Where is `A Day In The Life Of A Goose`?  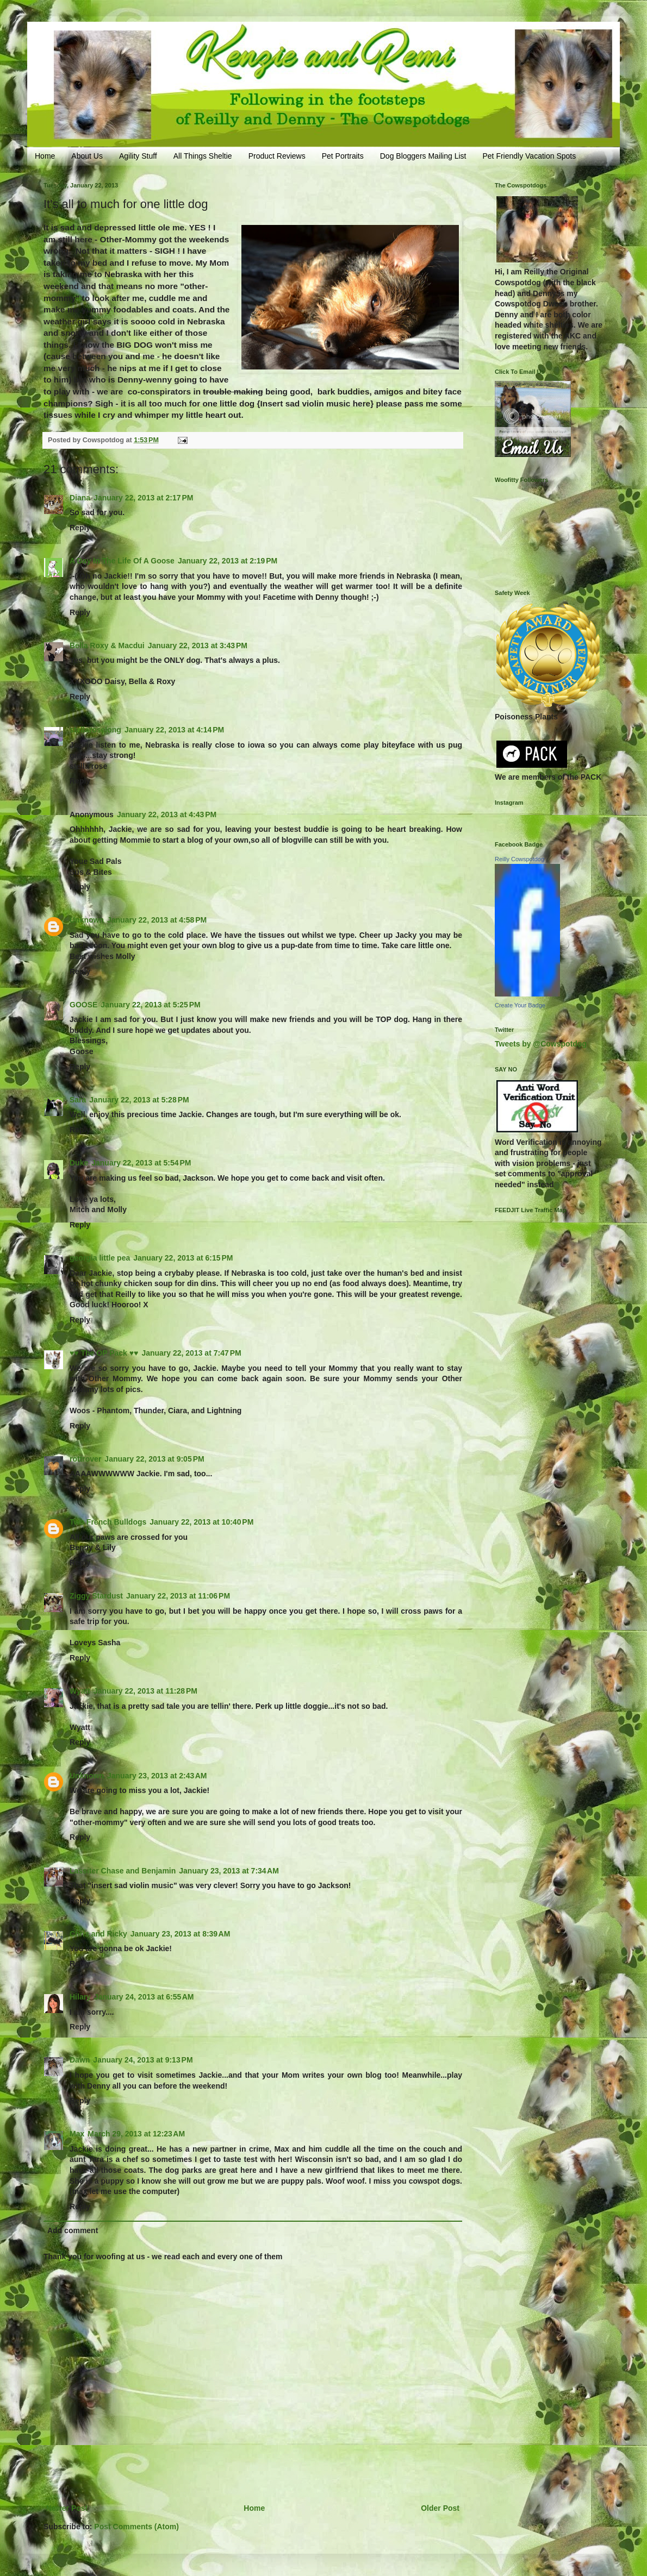
A Day In The Life Of A Goose is located at coordinates (122, 560).